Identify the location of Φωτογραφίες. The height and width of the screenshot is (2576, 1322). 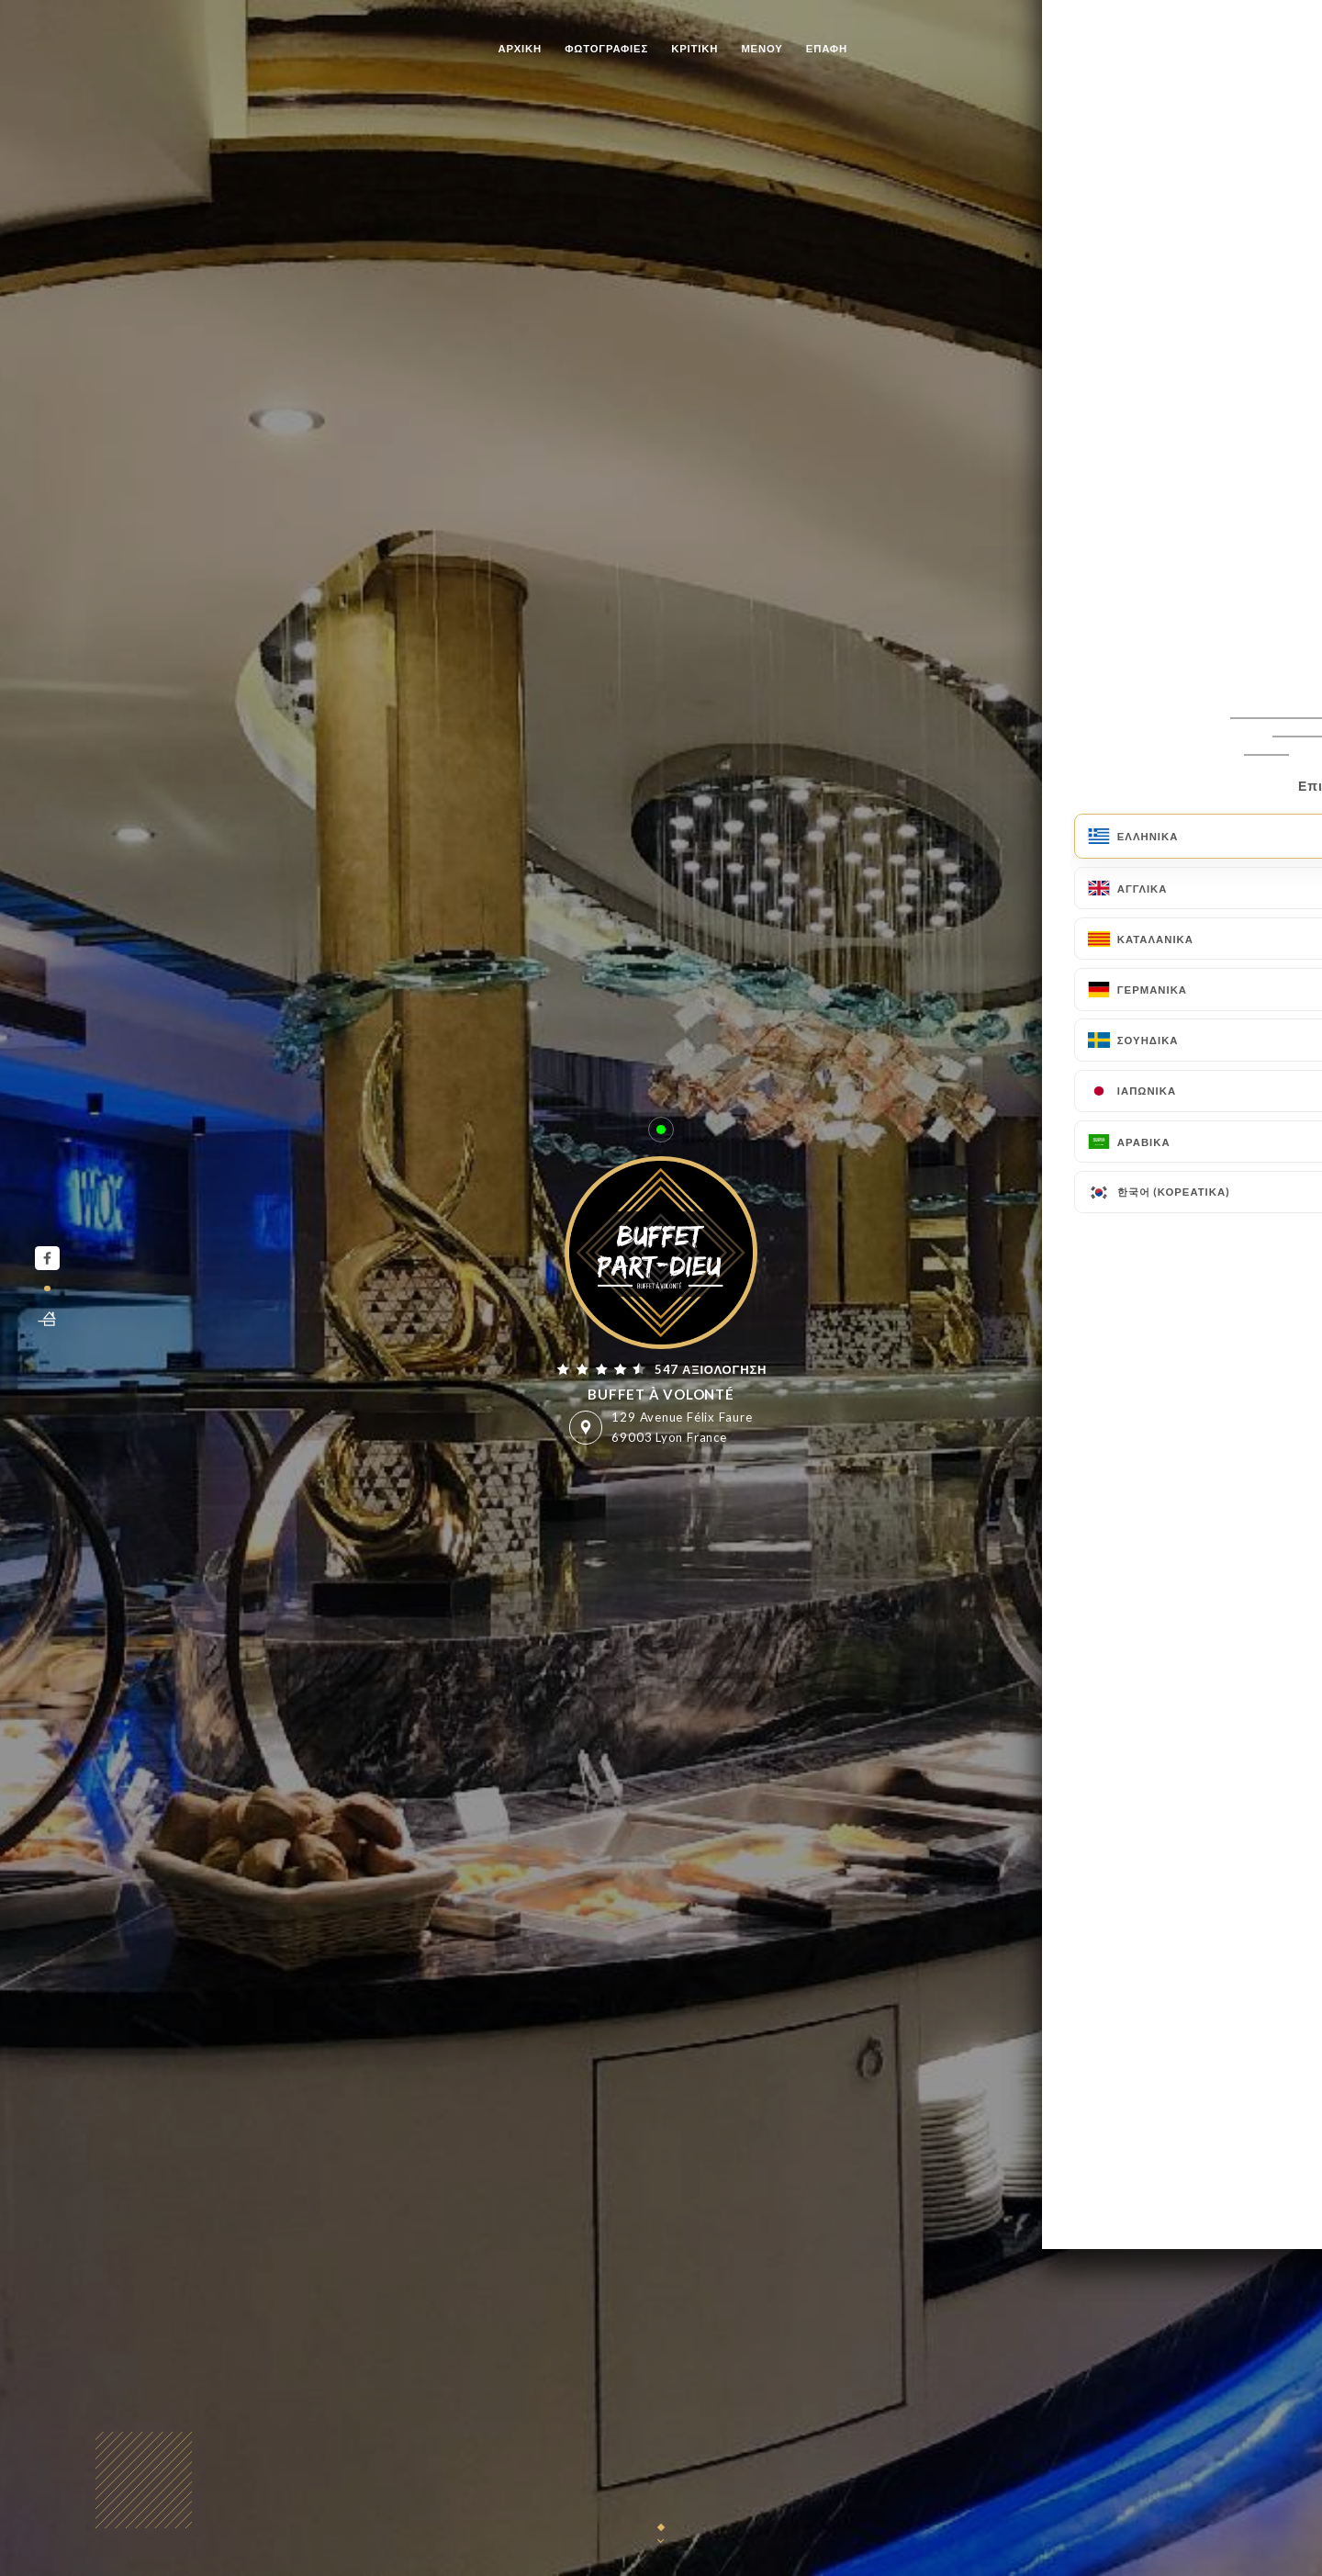
(606, 48).